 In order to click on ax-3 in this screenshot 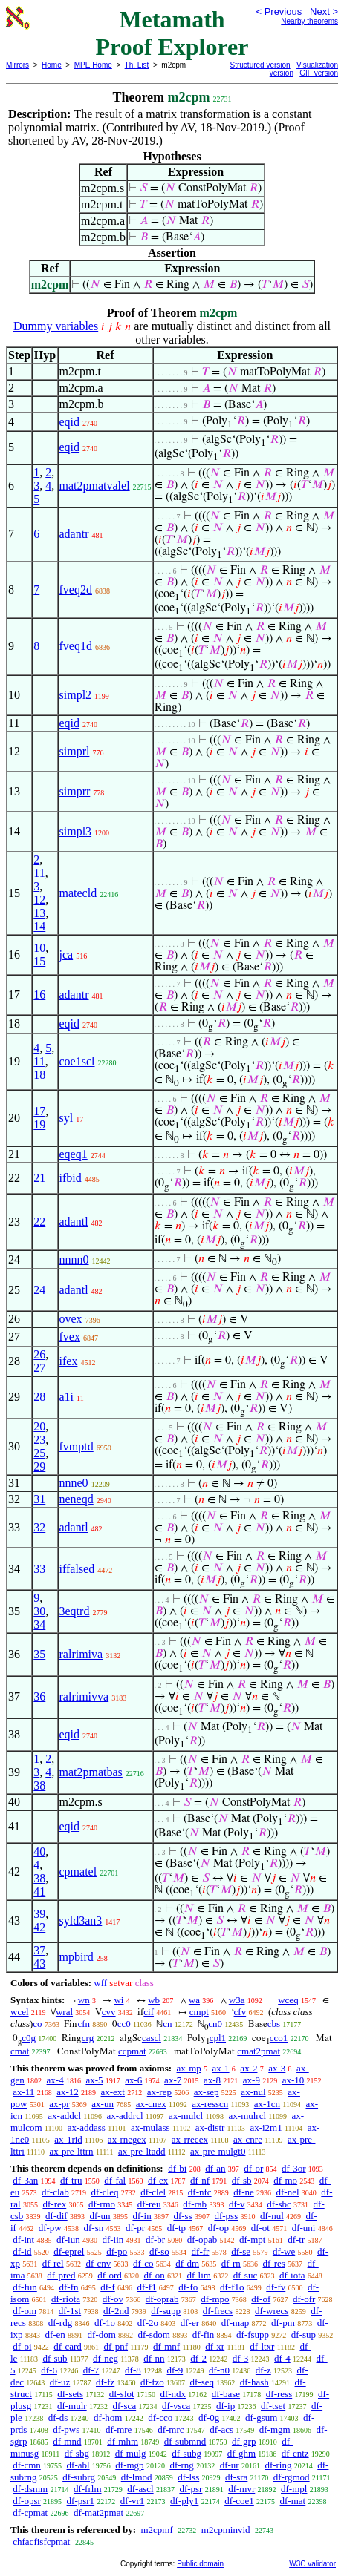, I will do `click(276, 2068)`.